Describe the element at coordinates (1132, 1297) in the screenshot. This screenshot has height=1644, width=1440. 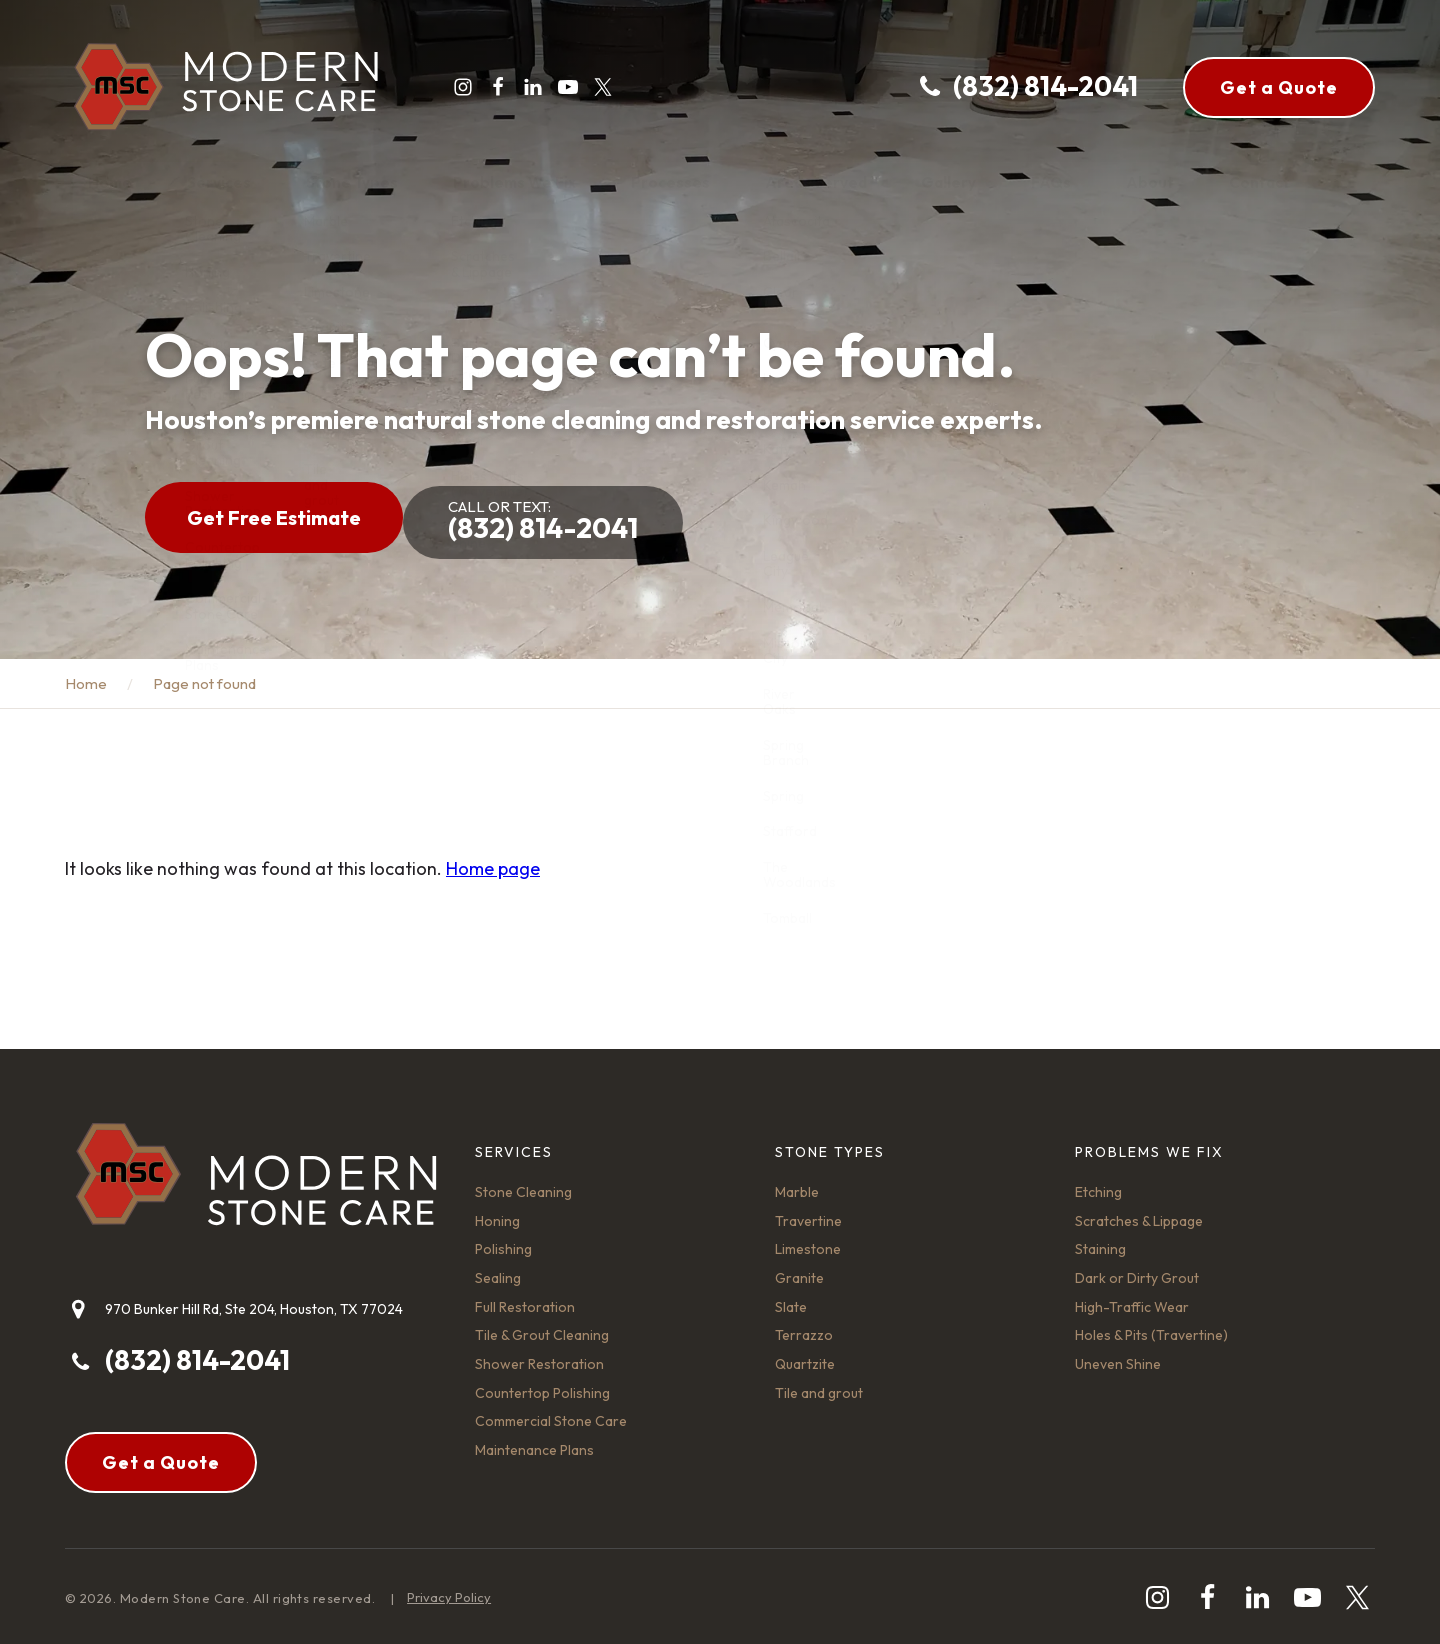
I see `High-Traffic Wear` at that location.